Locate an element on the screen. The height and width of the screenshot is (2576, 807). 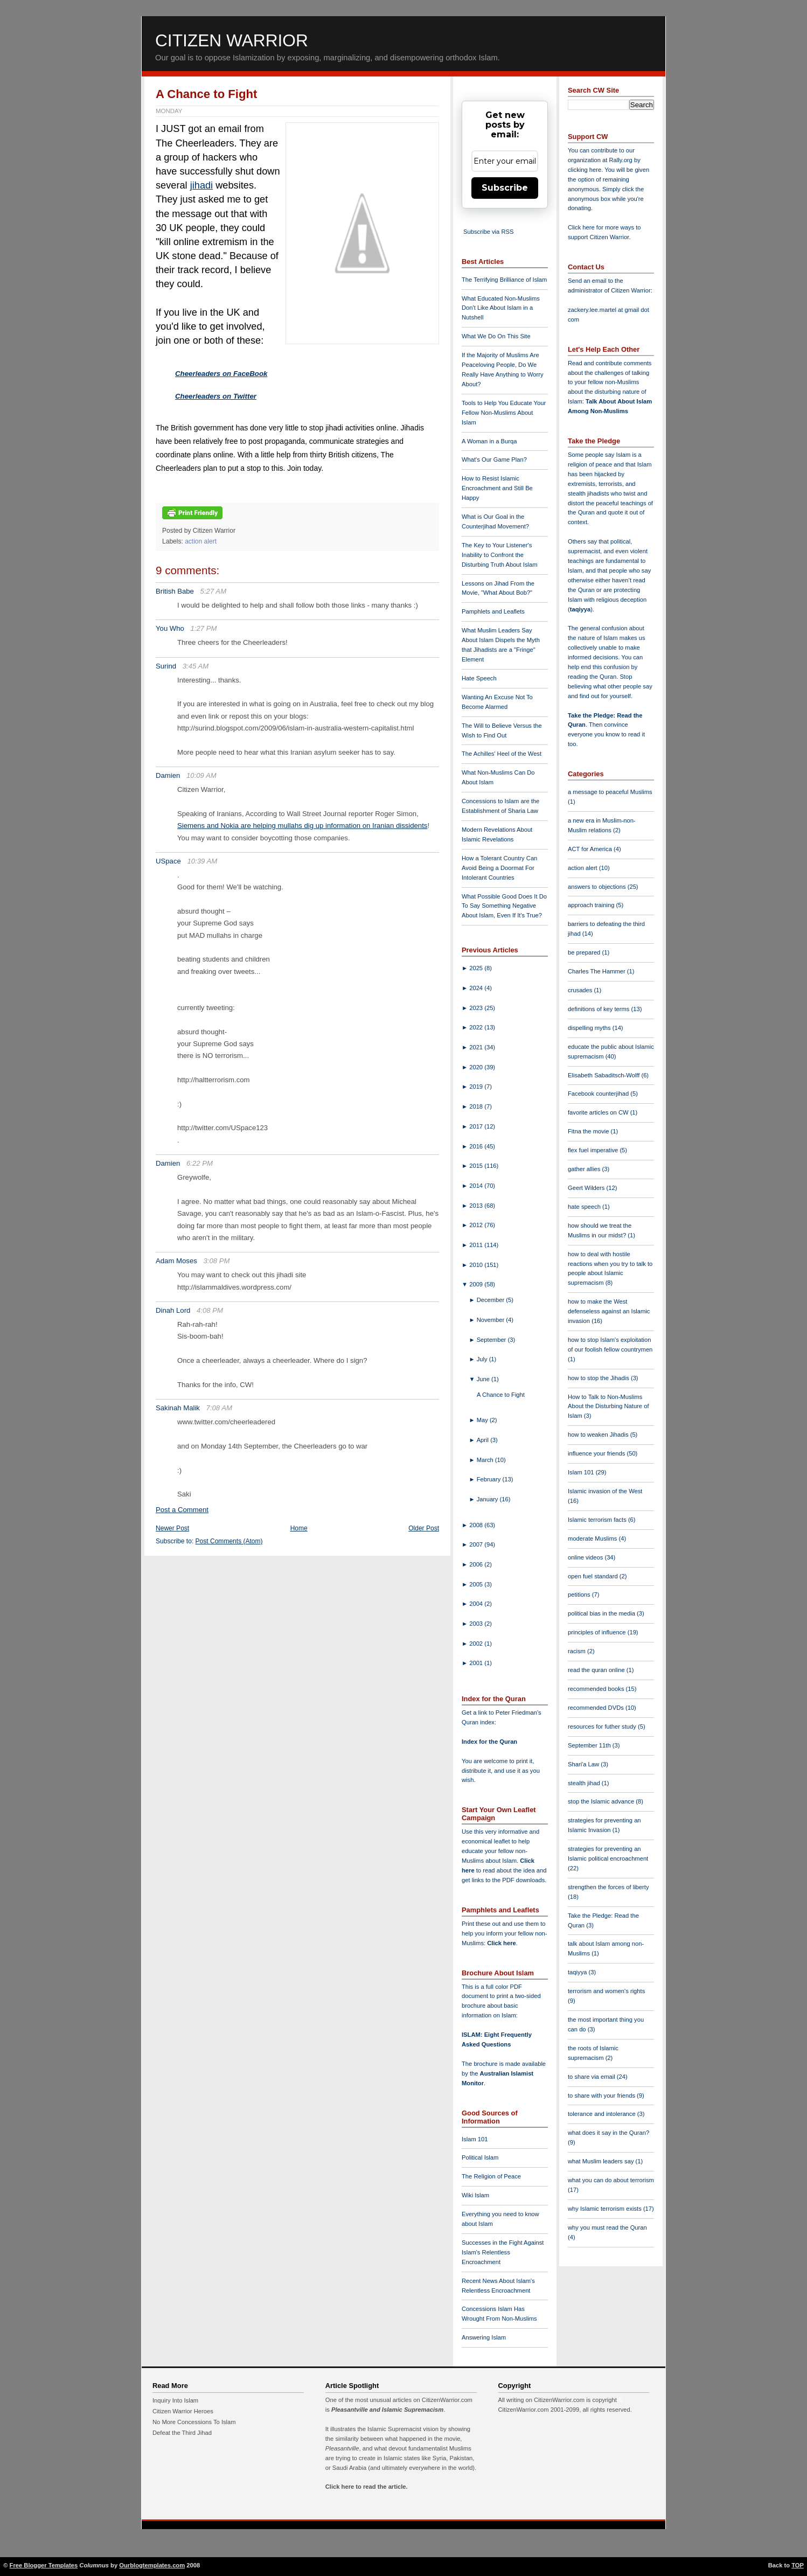
The Terrifying Brilliance of Islam is located at coordinates (504, 279).